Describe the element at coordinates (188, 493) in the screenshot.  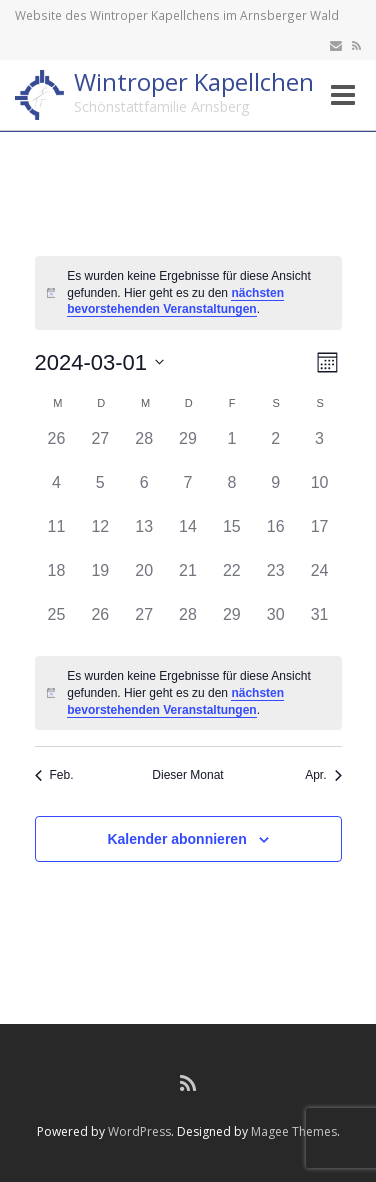
I see `[März 7, hat 0 Veranstaltungen]` at that location.